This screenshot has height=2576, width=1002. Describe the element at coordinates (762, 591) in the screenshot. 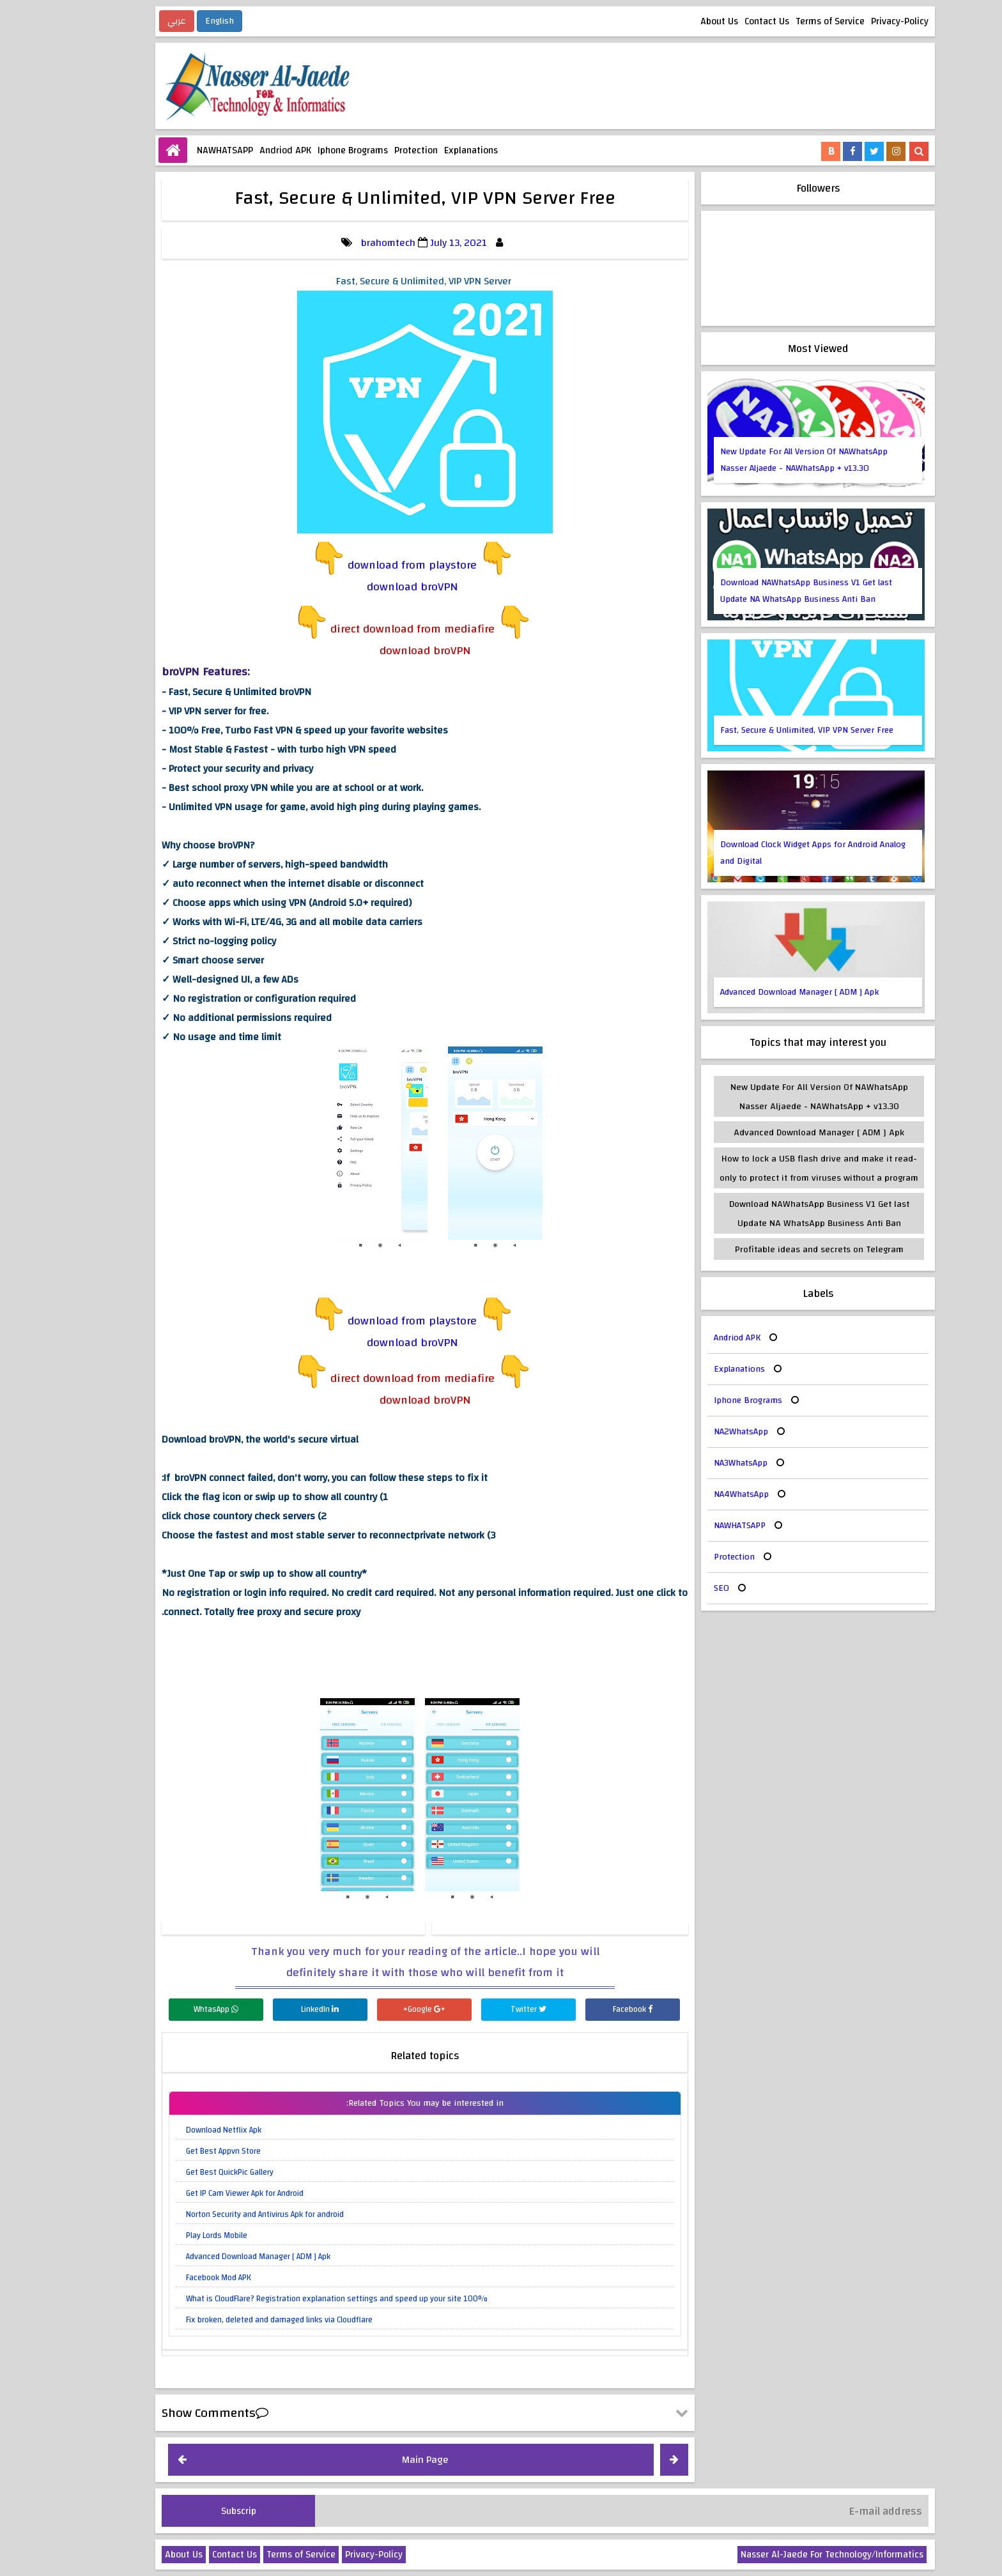

I see `Download NAWhatsApp Business V1 Get last Update NA WhatsApp Business Anti Ban` at that location.